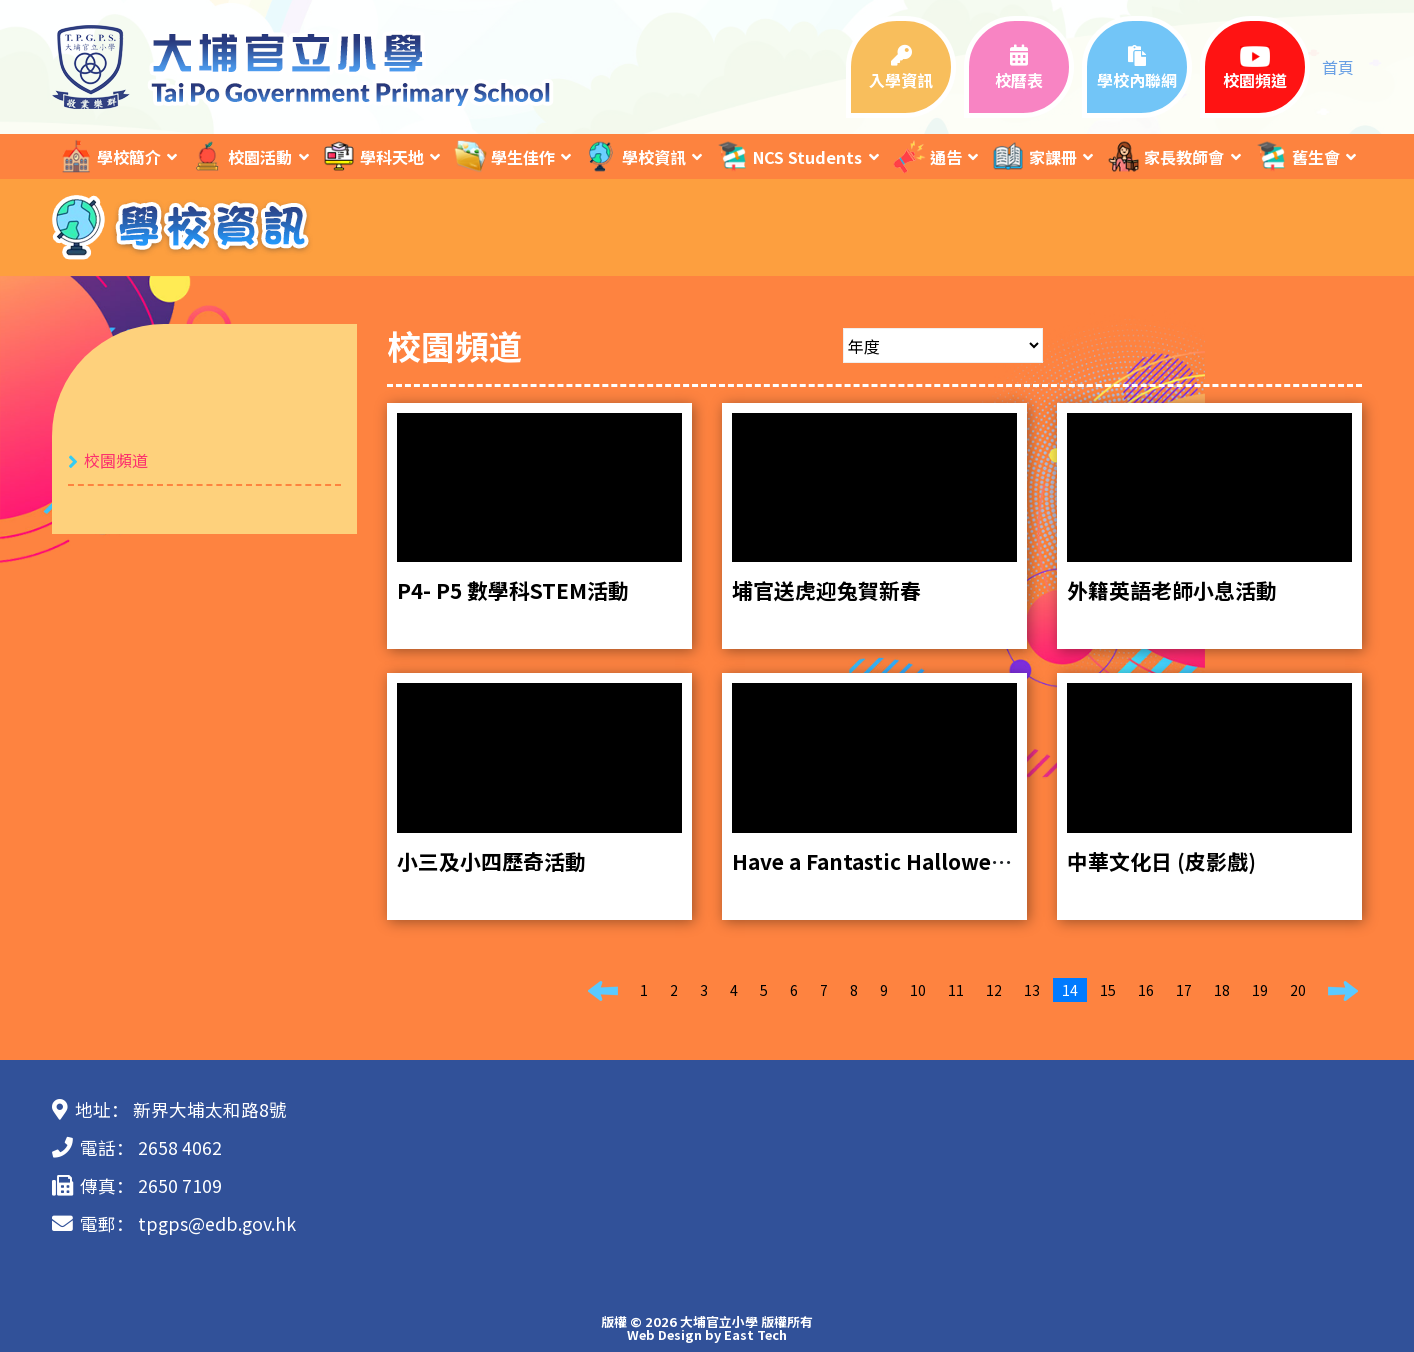  What do you see at coordinates (927, 156) in the screenshot?
I see `通告` at bounding box center [927, 156].